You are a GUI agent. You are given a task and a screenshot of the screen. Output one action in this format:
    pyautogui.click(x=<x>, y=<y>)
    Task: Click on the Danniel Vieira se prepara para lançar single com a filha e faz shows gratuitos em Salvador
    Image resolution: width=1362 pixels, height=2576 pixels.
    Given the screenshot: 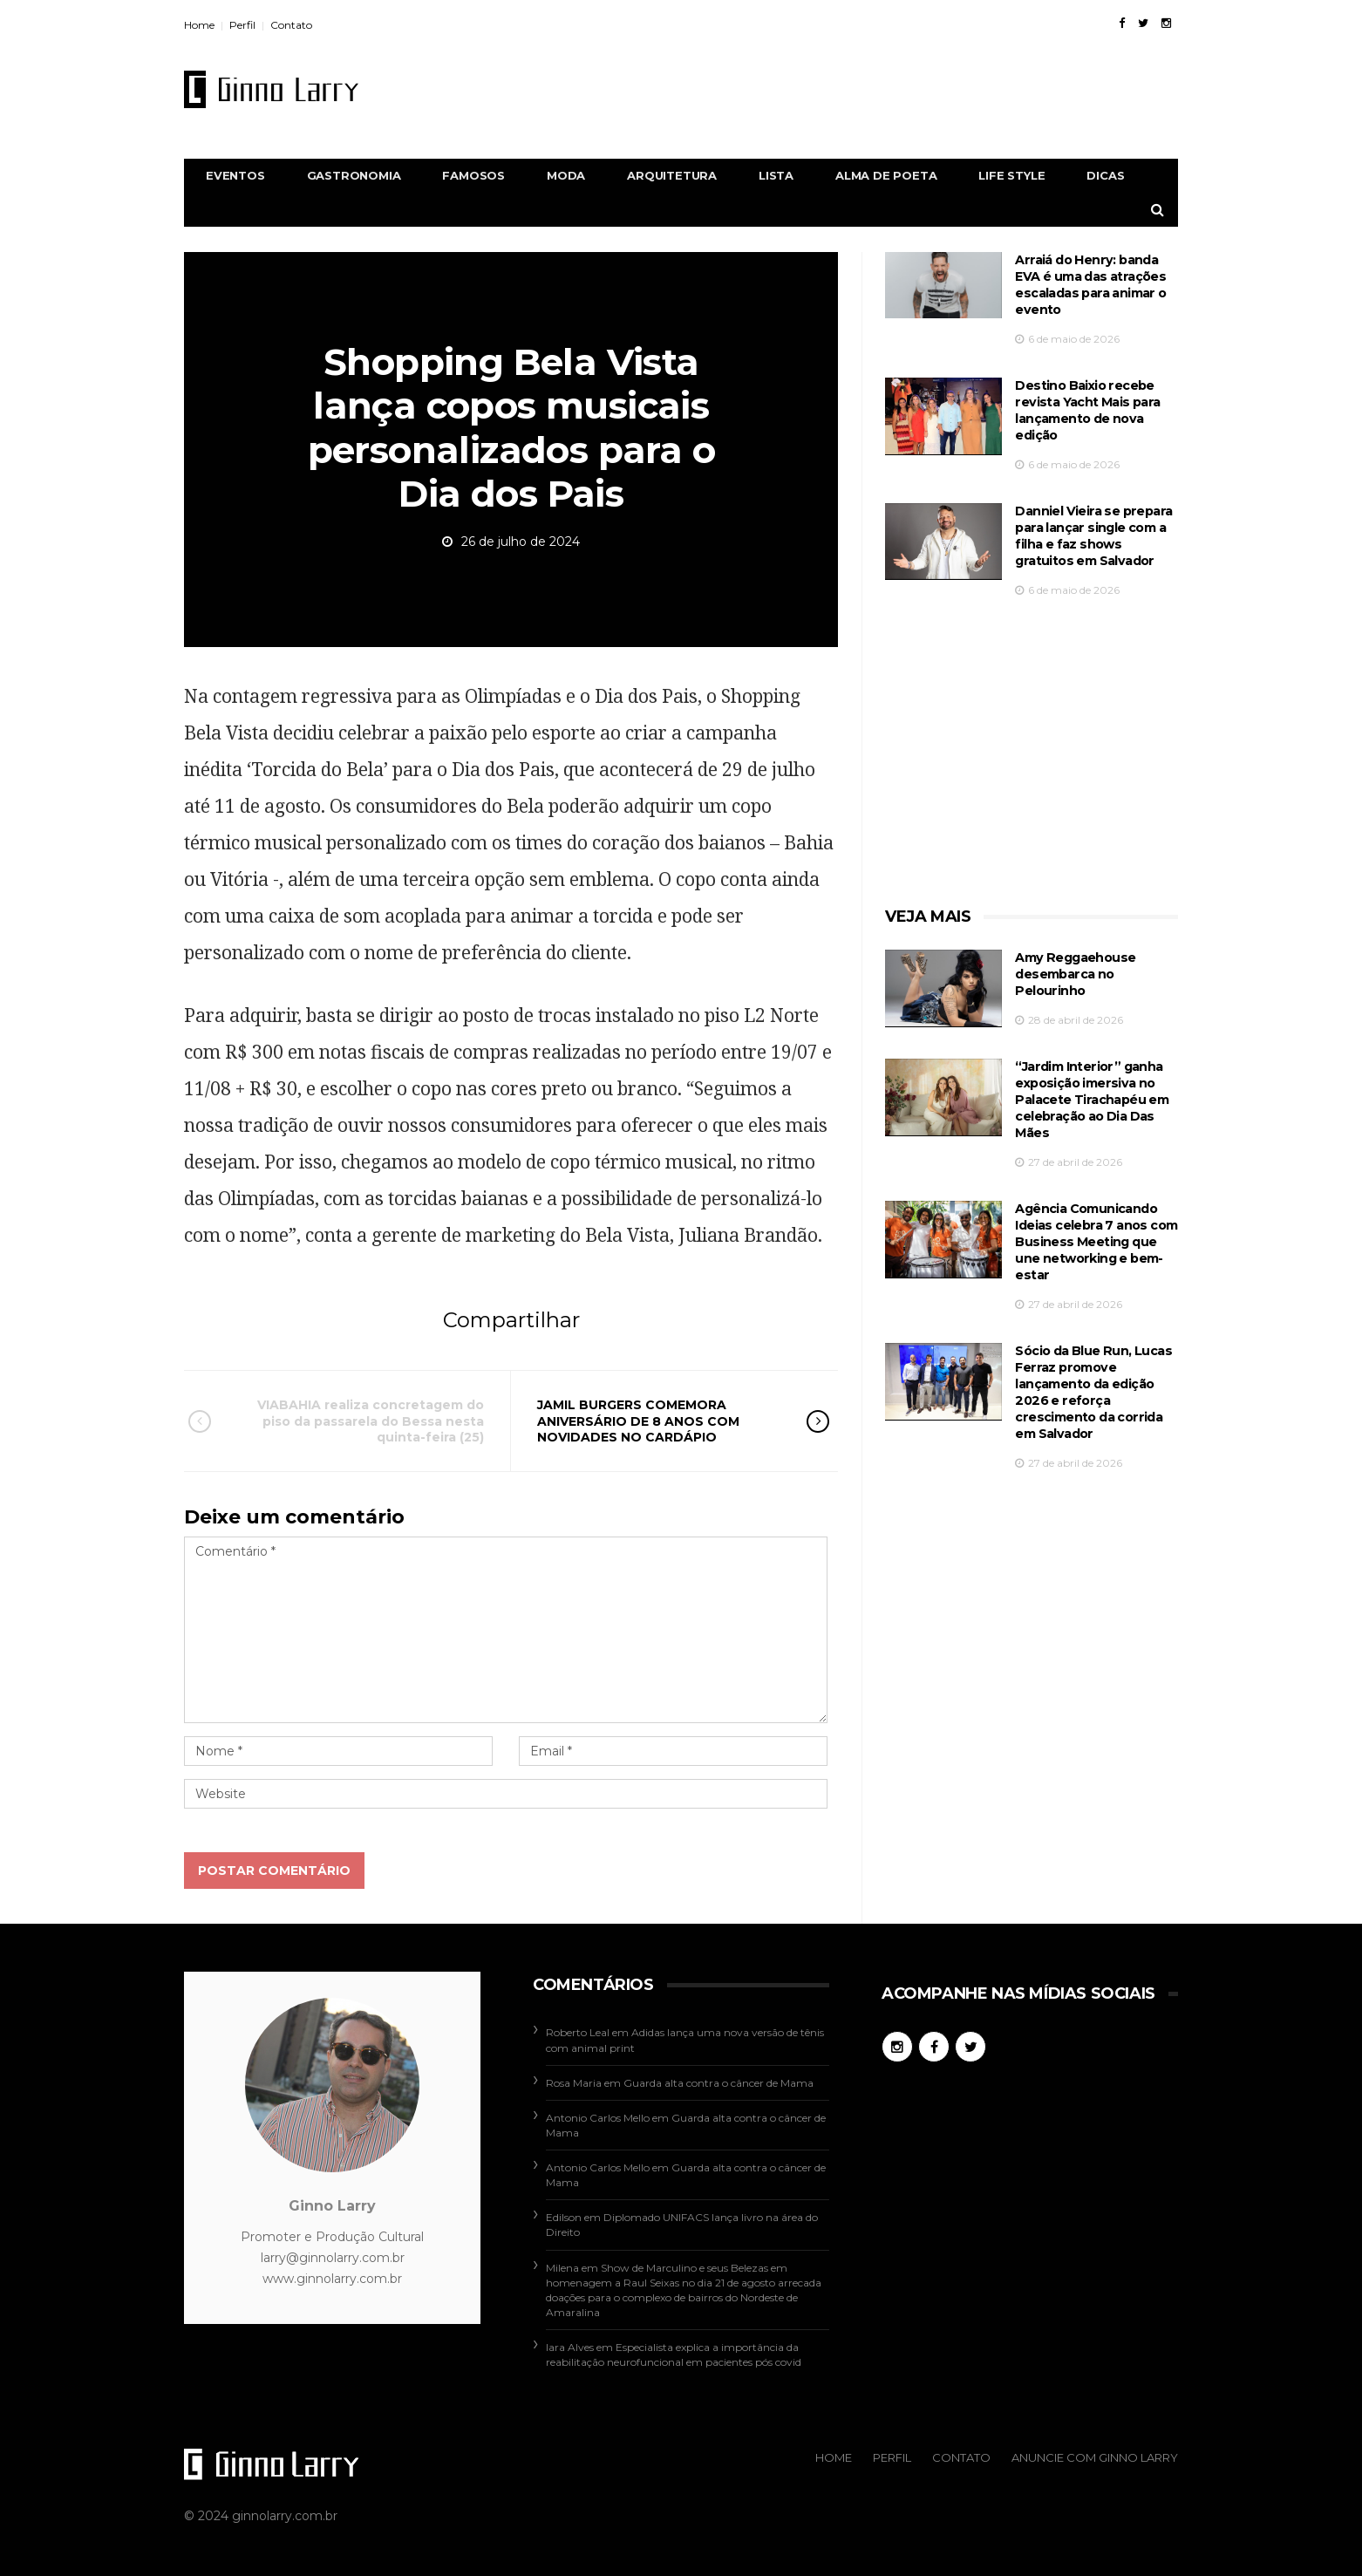 What is the action you would take?
    pyautogui.click(x=1091, y=533)
    